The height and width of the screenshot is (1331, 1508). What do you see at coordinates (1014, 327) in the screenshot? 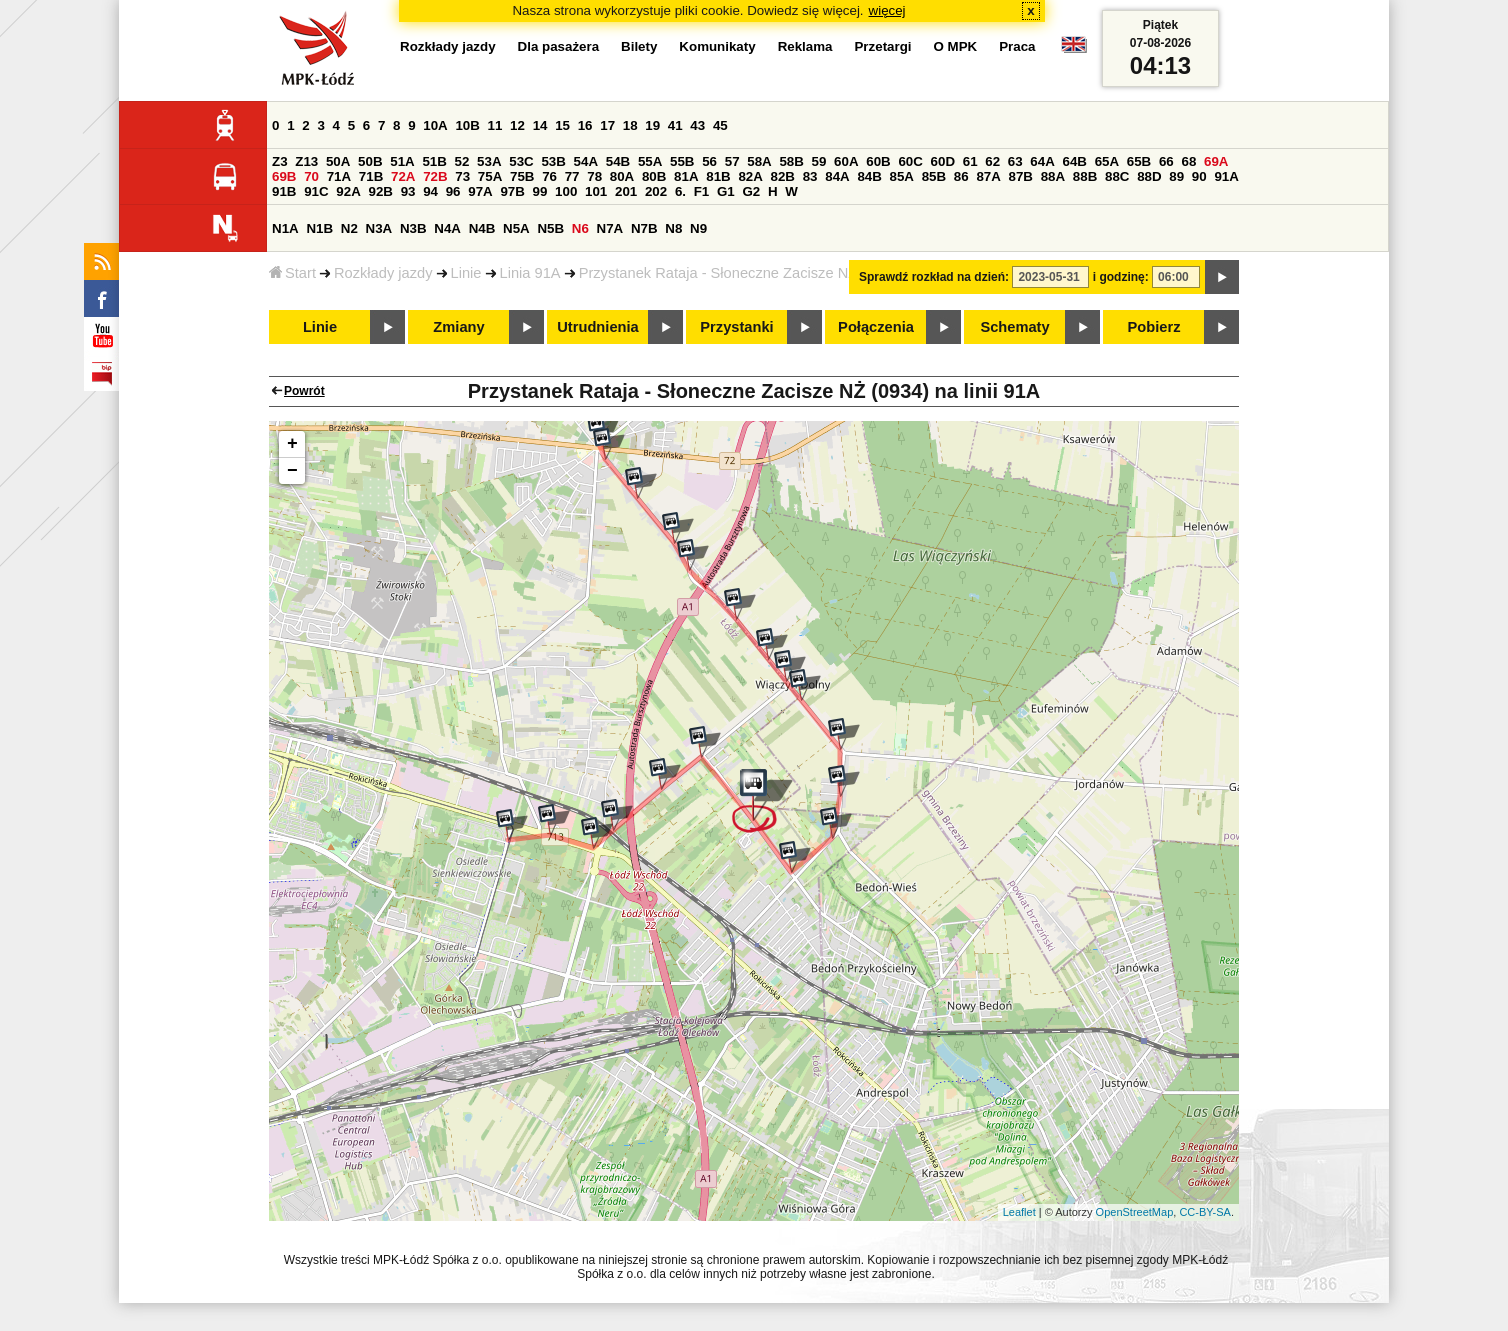
I see `Schematy` at bounding box center [1014, 327].